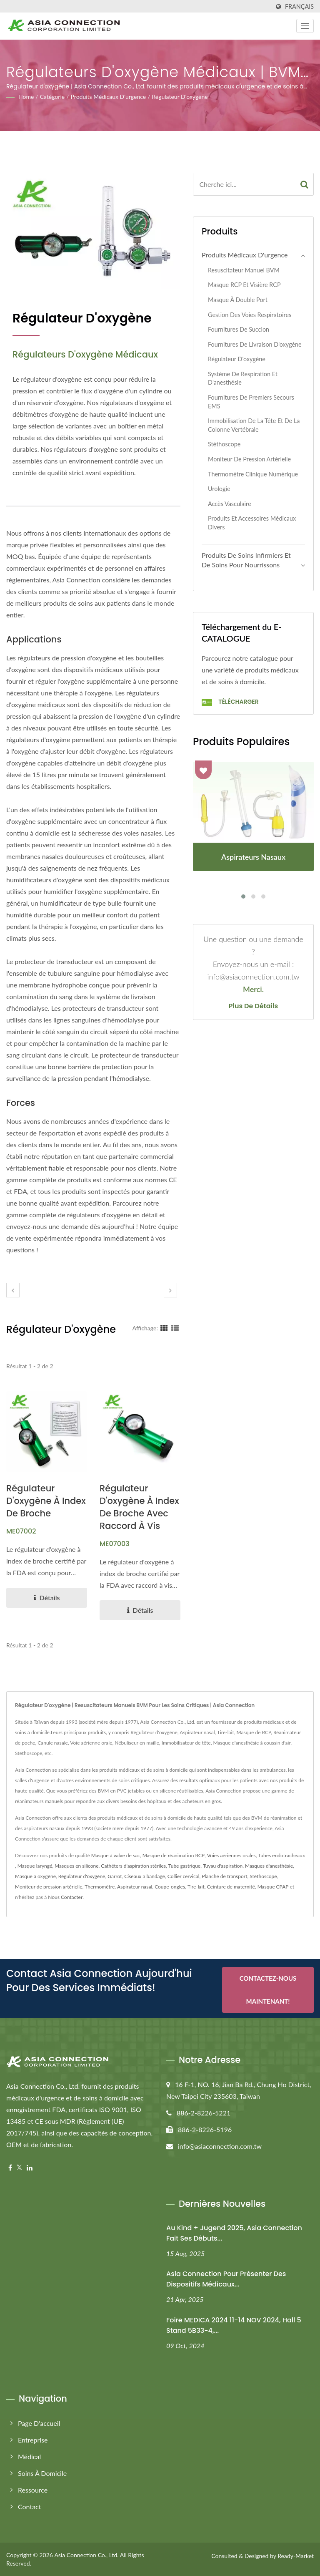 The height and width of the screenshot is (2576, 320). I want to click on Médical, so click(29, 2456).